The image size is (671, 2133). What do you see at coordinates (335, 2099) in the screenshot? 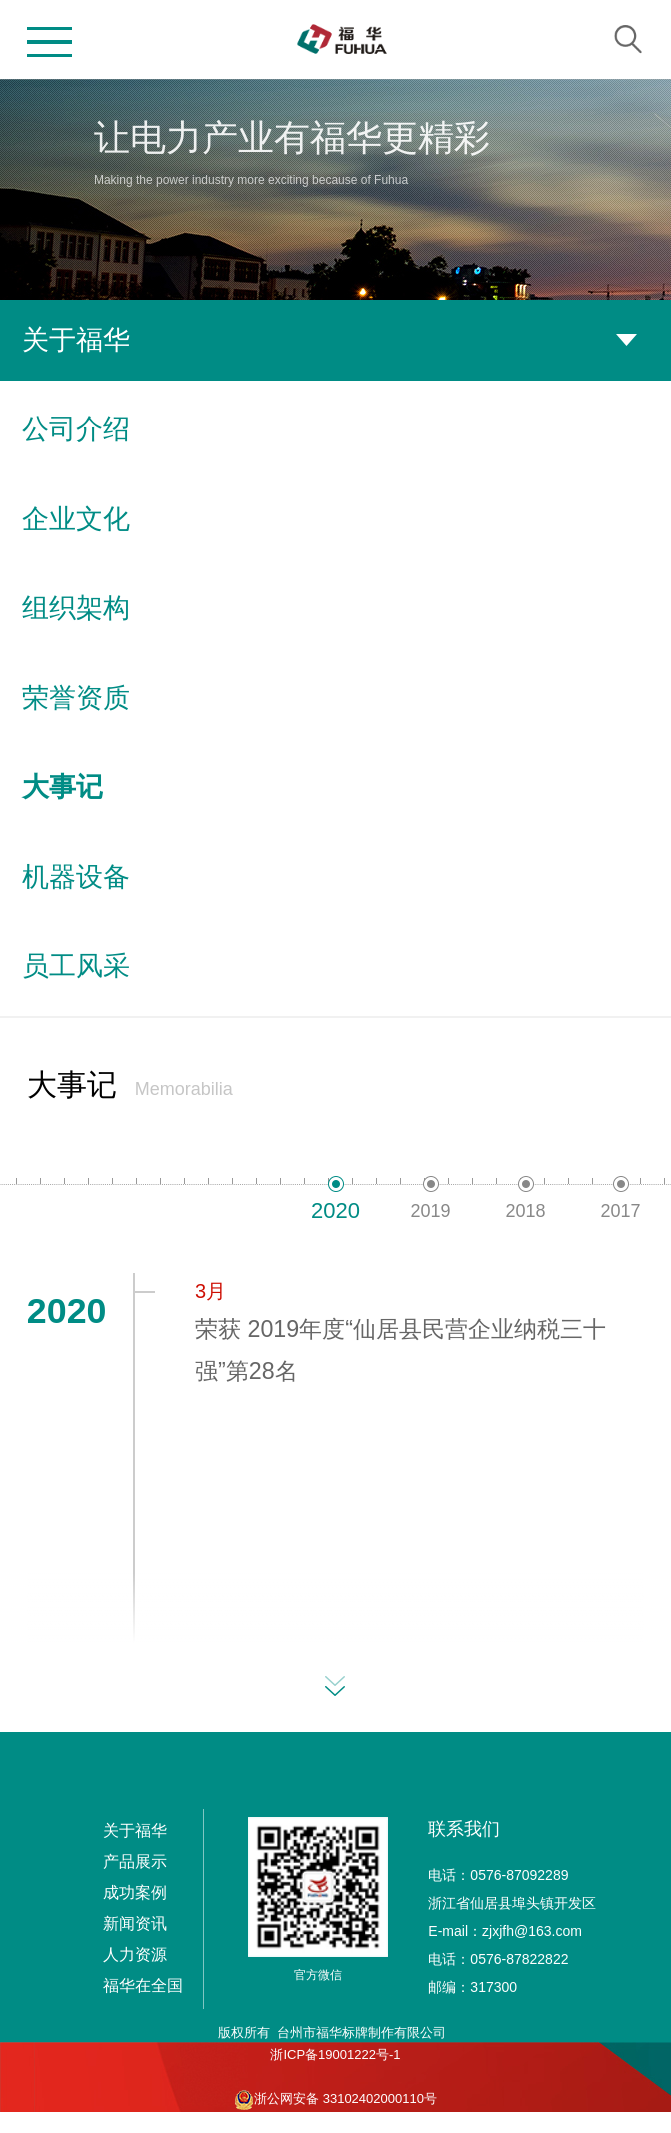
I see `浙公网安备 33102402000110号` at bounding box center [335, 2099].